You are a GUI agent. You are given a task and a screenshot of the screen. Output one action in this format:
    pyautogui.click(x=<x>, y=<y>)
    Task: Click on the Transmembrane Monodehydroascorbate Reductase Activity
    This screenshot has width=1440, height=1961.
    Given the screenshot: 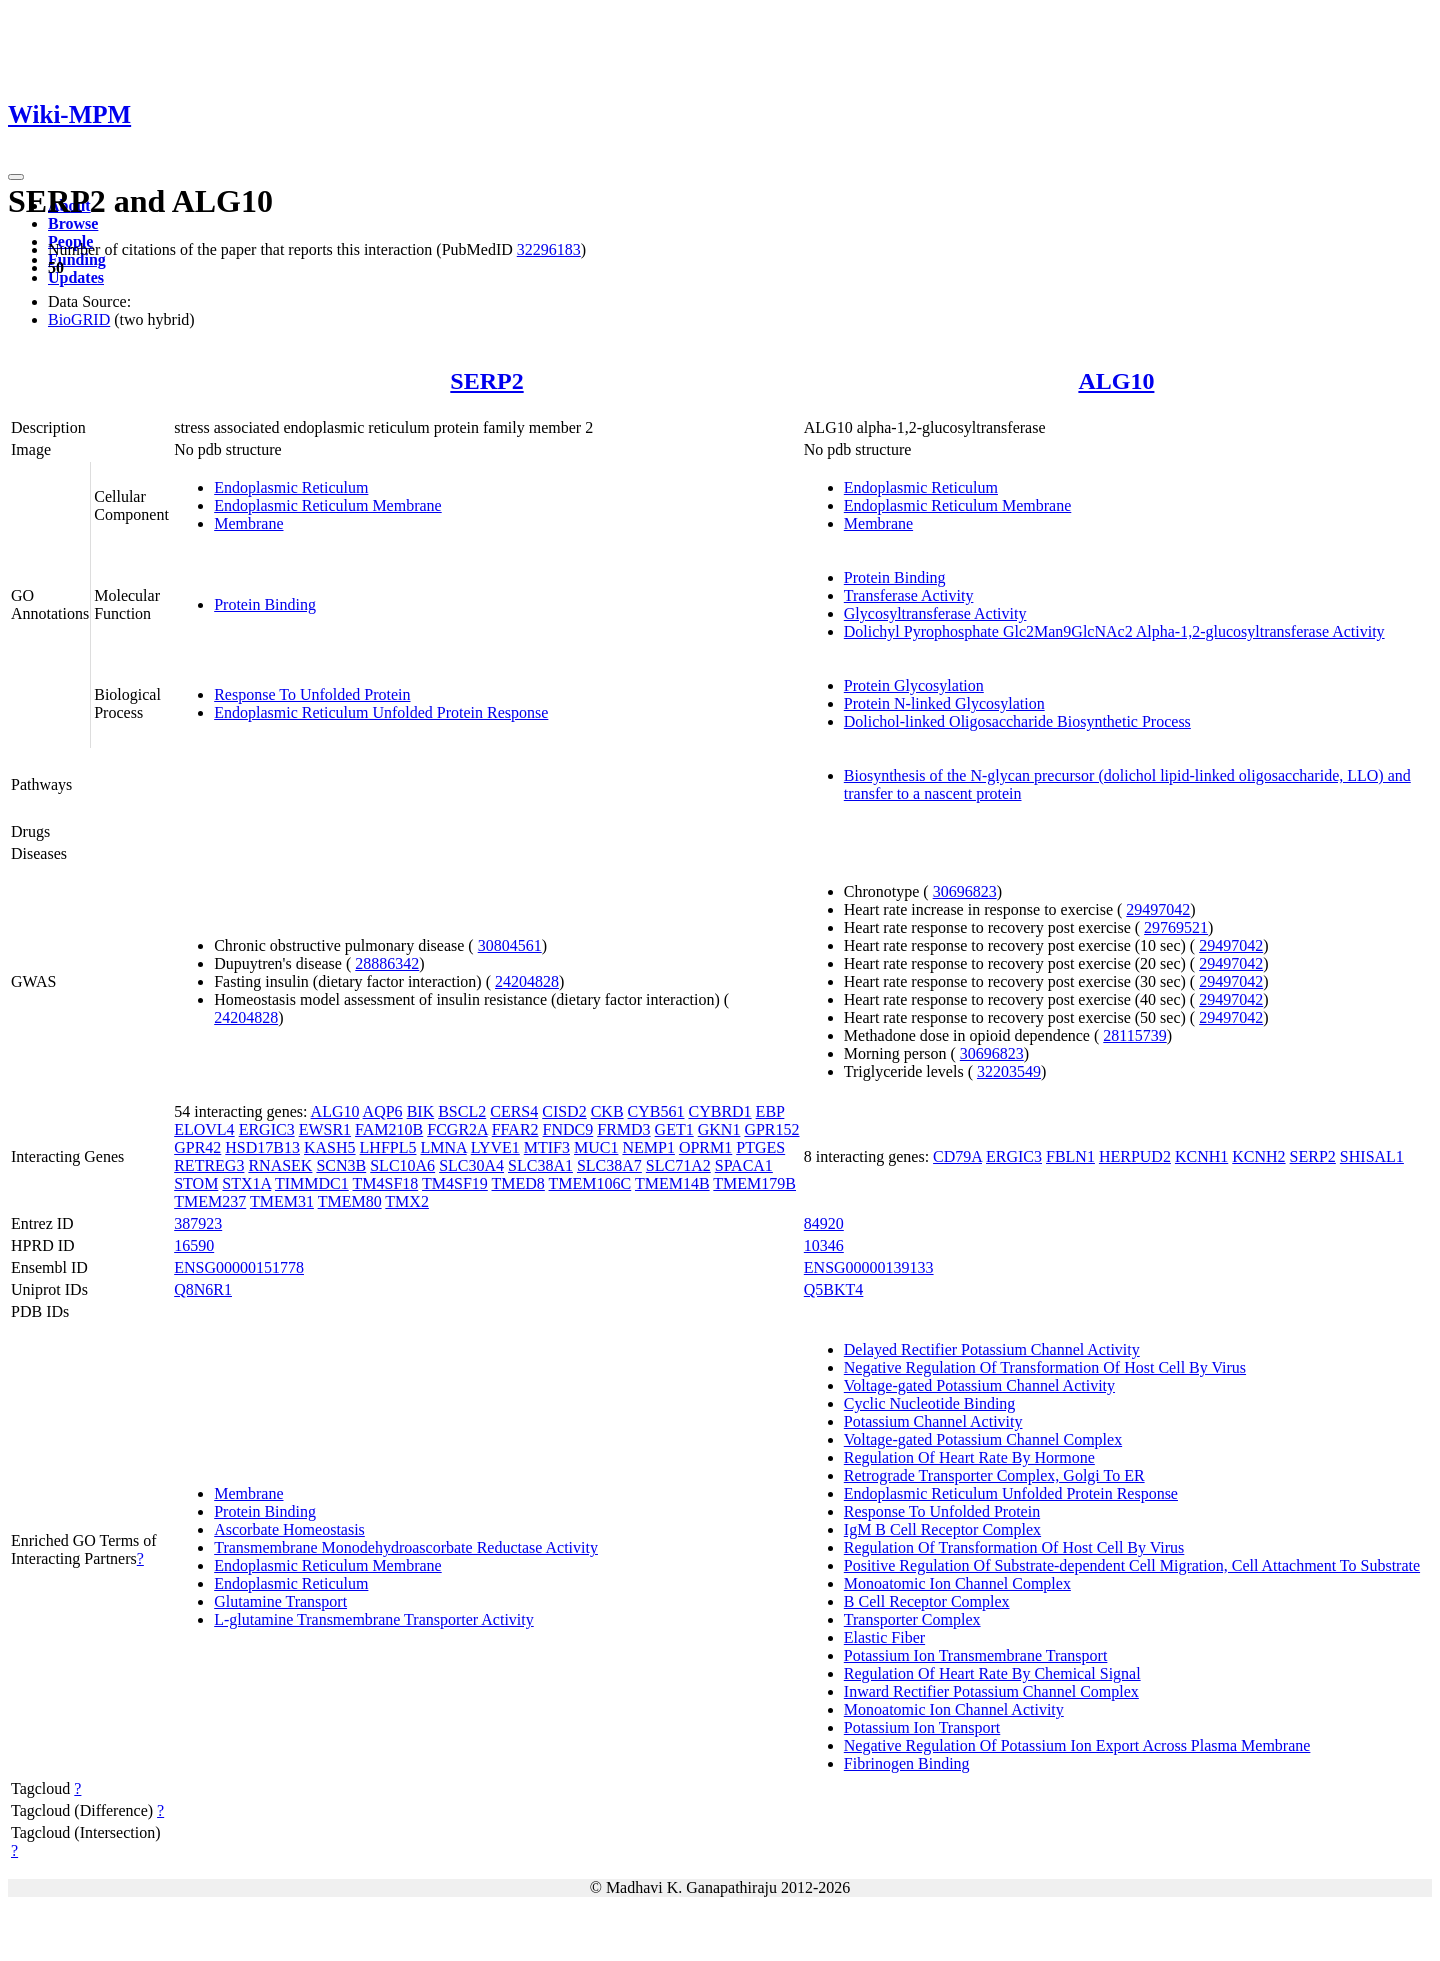 What is the action you would take?
    pyautogui.click(x=406, y=1547)
    